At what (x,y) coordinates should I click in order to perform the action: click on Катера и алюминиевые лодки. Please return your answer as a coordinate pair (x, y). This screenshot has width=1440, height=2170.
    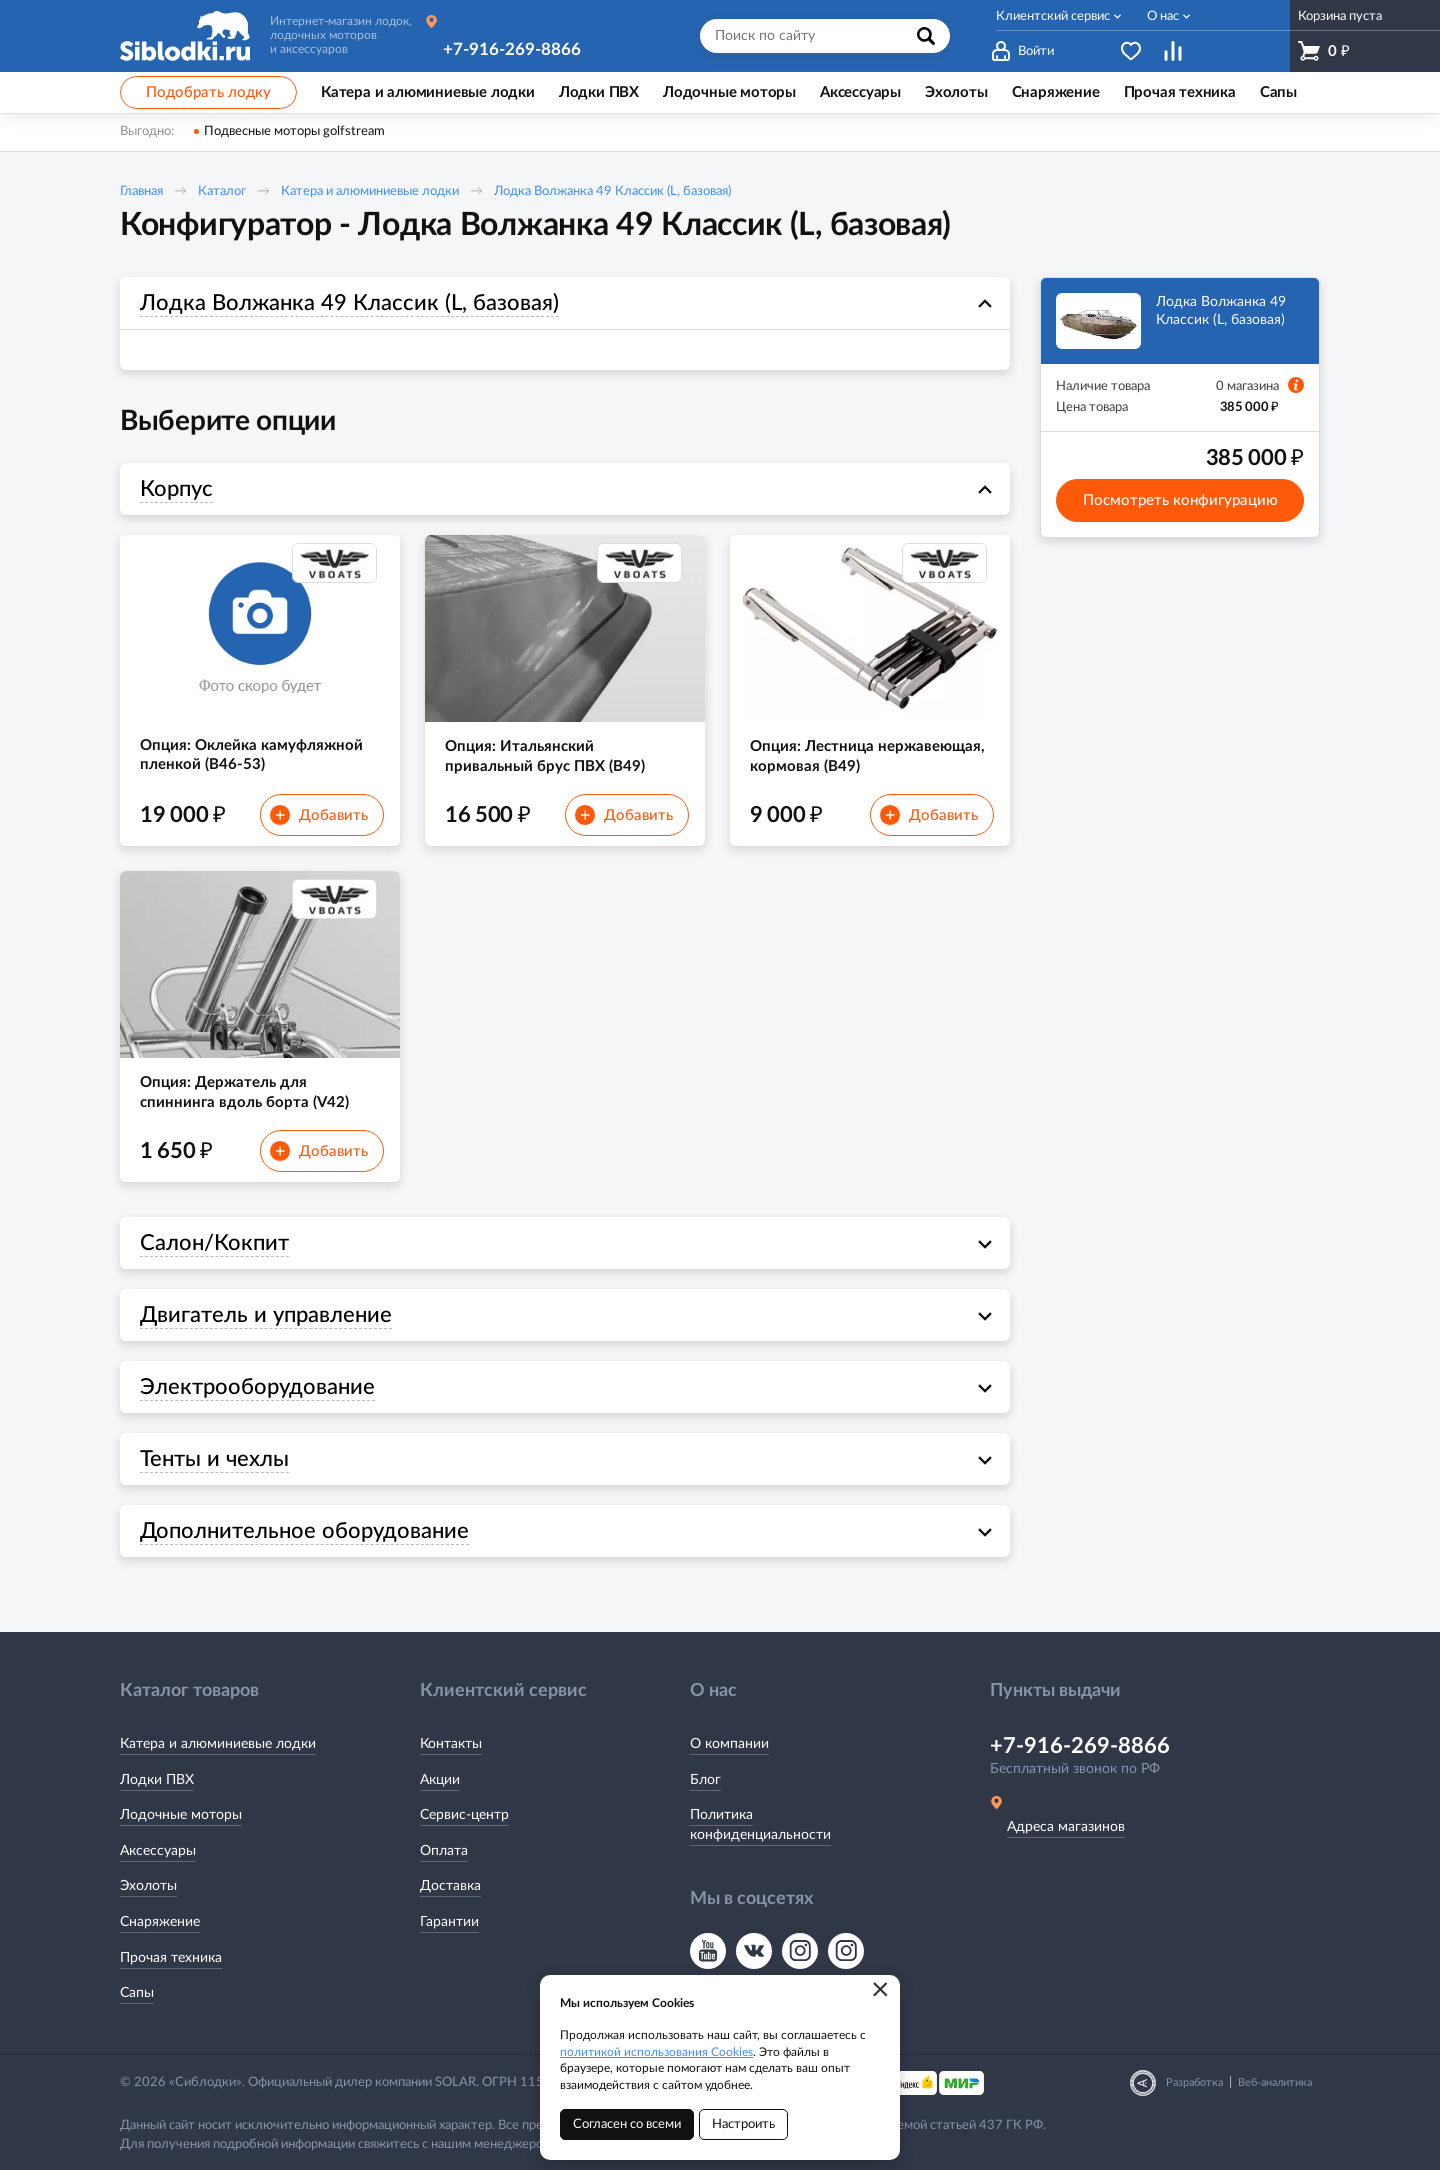
    Looking at the image, I should click on (370, 191).